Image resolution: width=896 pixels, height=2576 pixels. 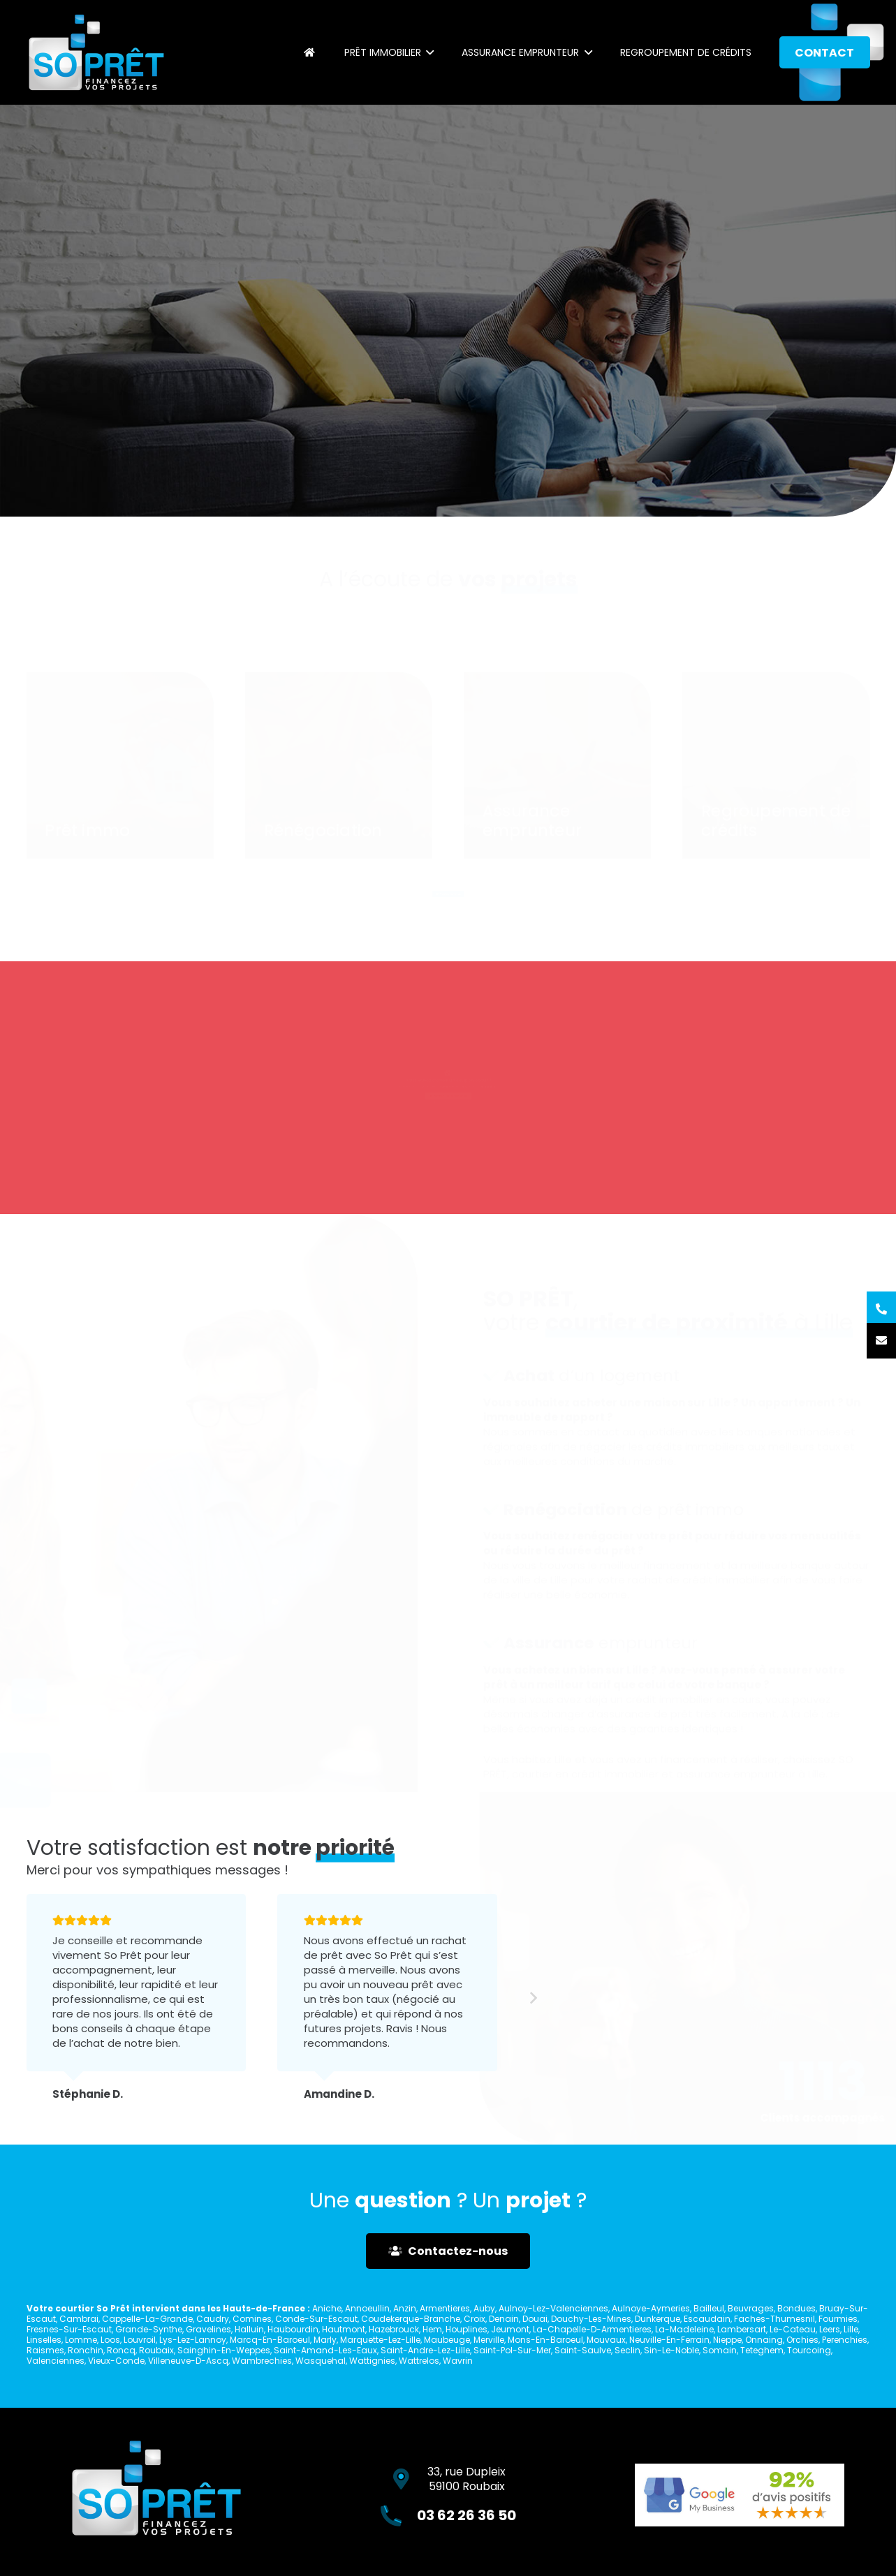 I want to click on Jeumont, so click(x=510, y=2329).